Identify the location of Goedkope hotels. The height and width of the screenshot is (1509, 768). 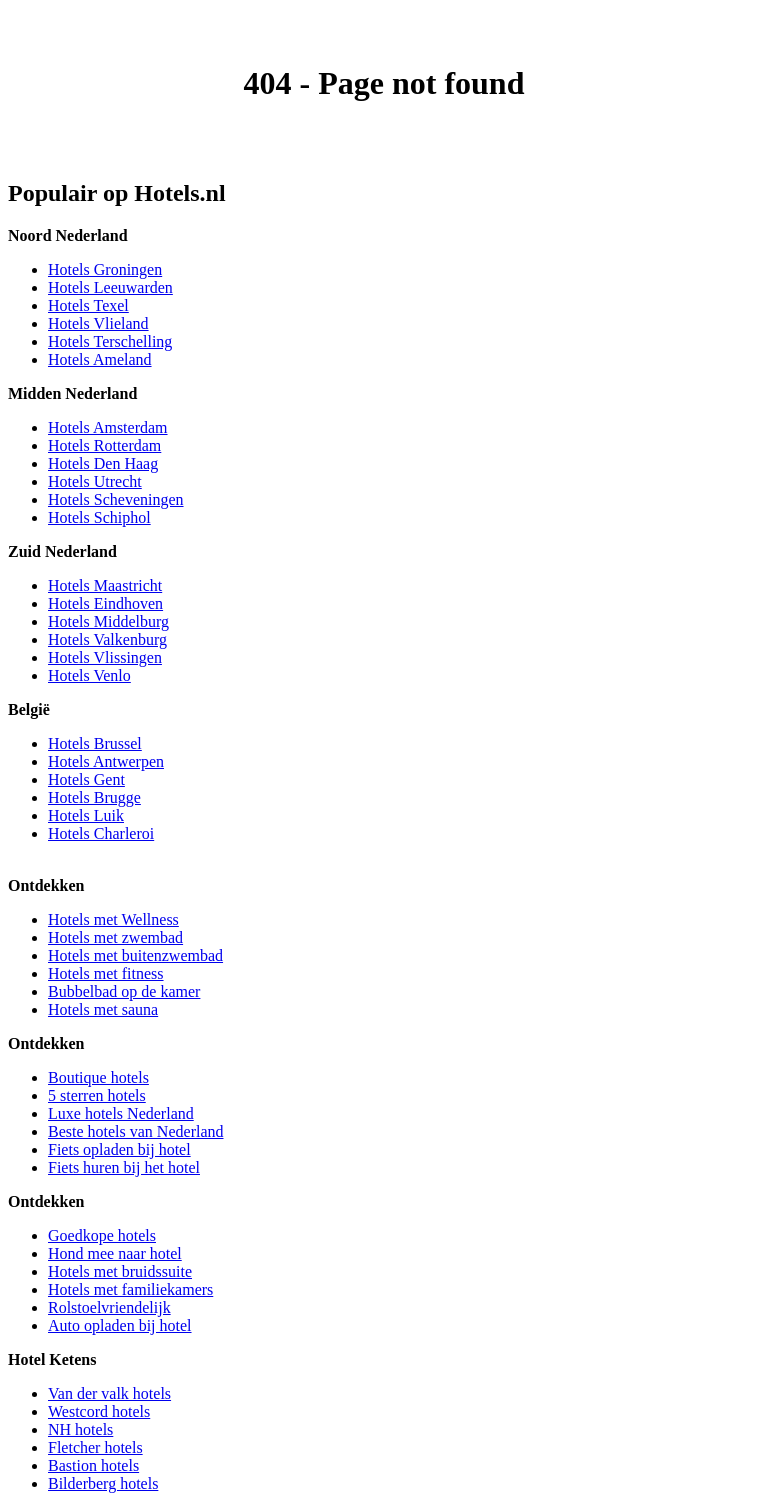
(102, 1235).